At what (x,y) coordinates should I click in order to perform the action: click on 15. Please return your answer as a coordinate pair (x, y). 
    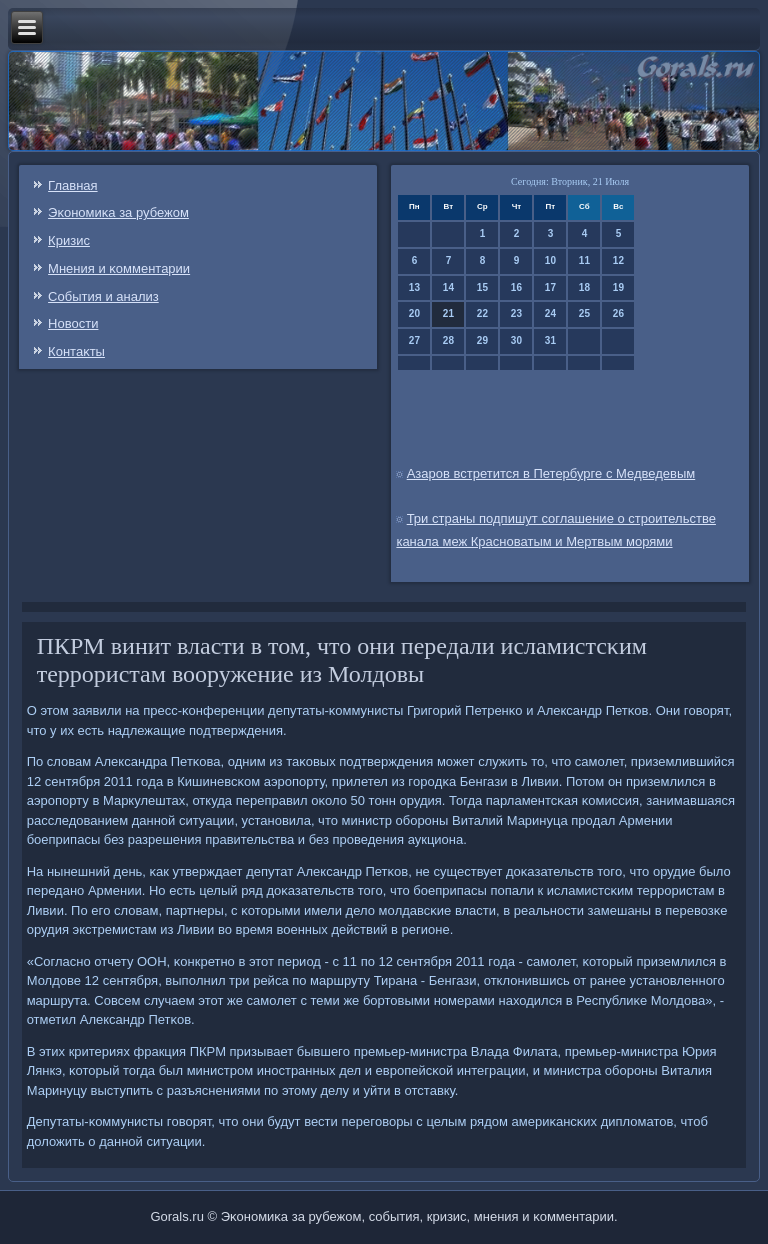
    Looking at the image, I should click on (482, 287).